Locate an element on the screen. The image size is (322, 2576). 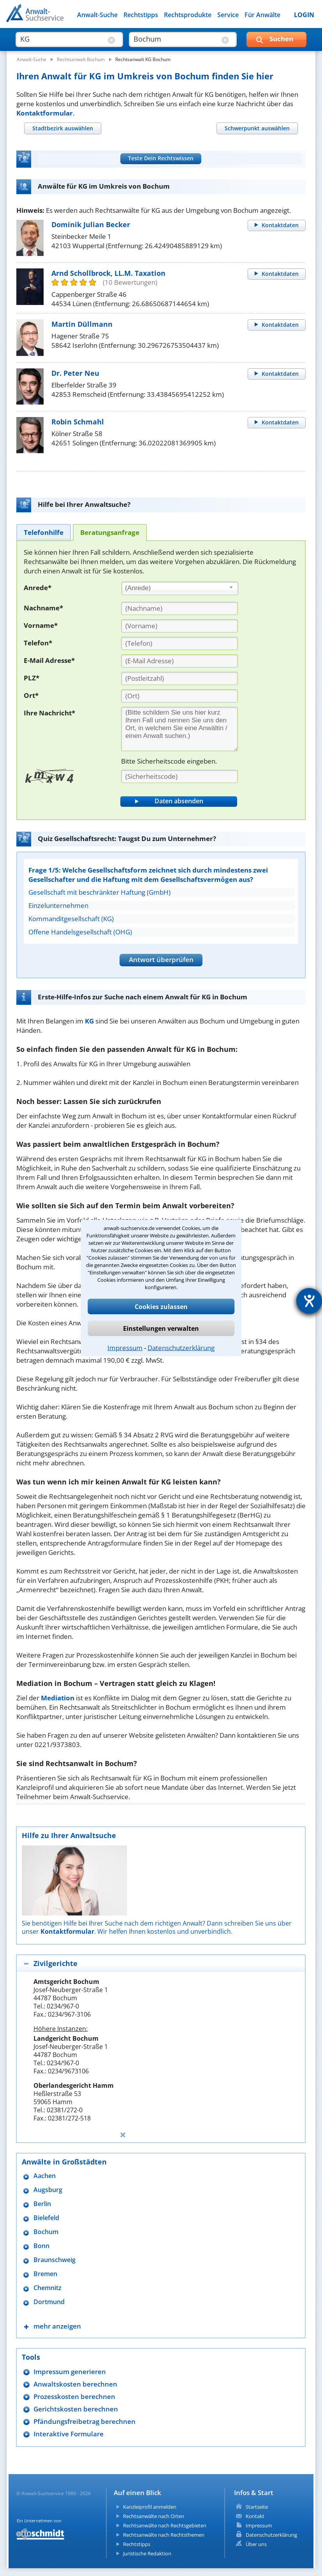
Datenschutzerklärung is located at coordinates (181, 1347).